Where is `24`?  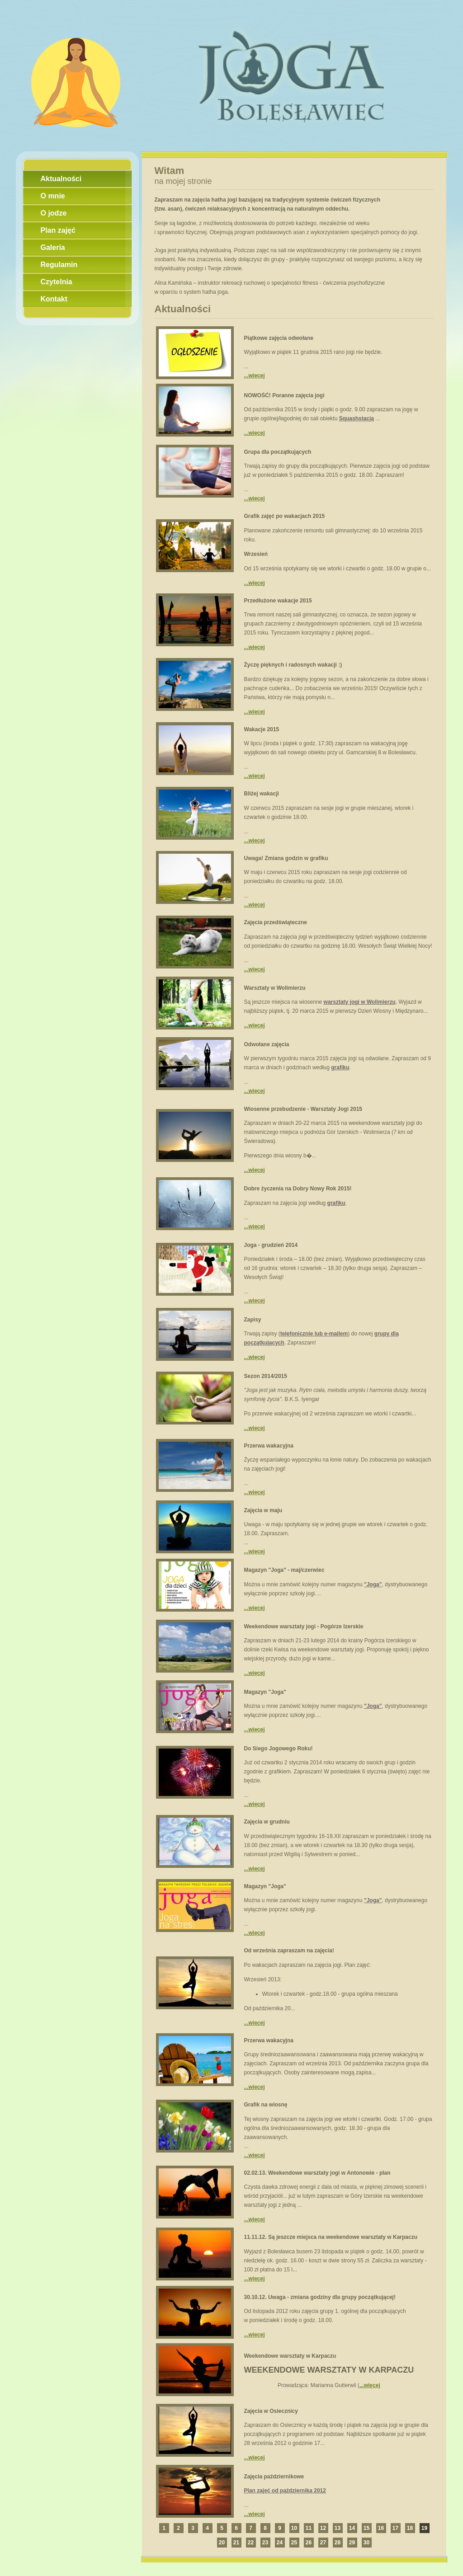
24 is located at coordinates (280, 2542).